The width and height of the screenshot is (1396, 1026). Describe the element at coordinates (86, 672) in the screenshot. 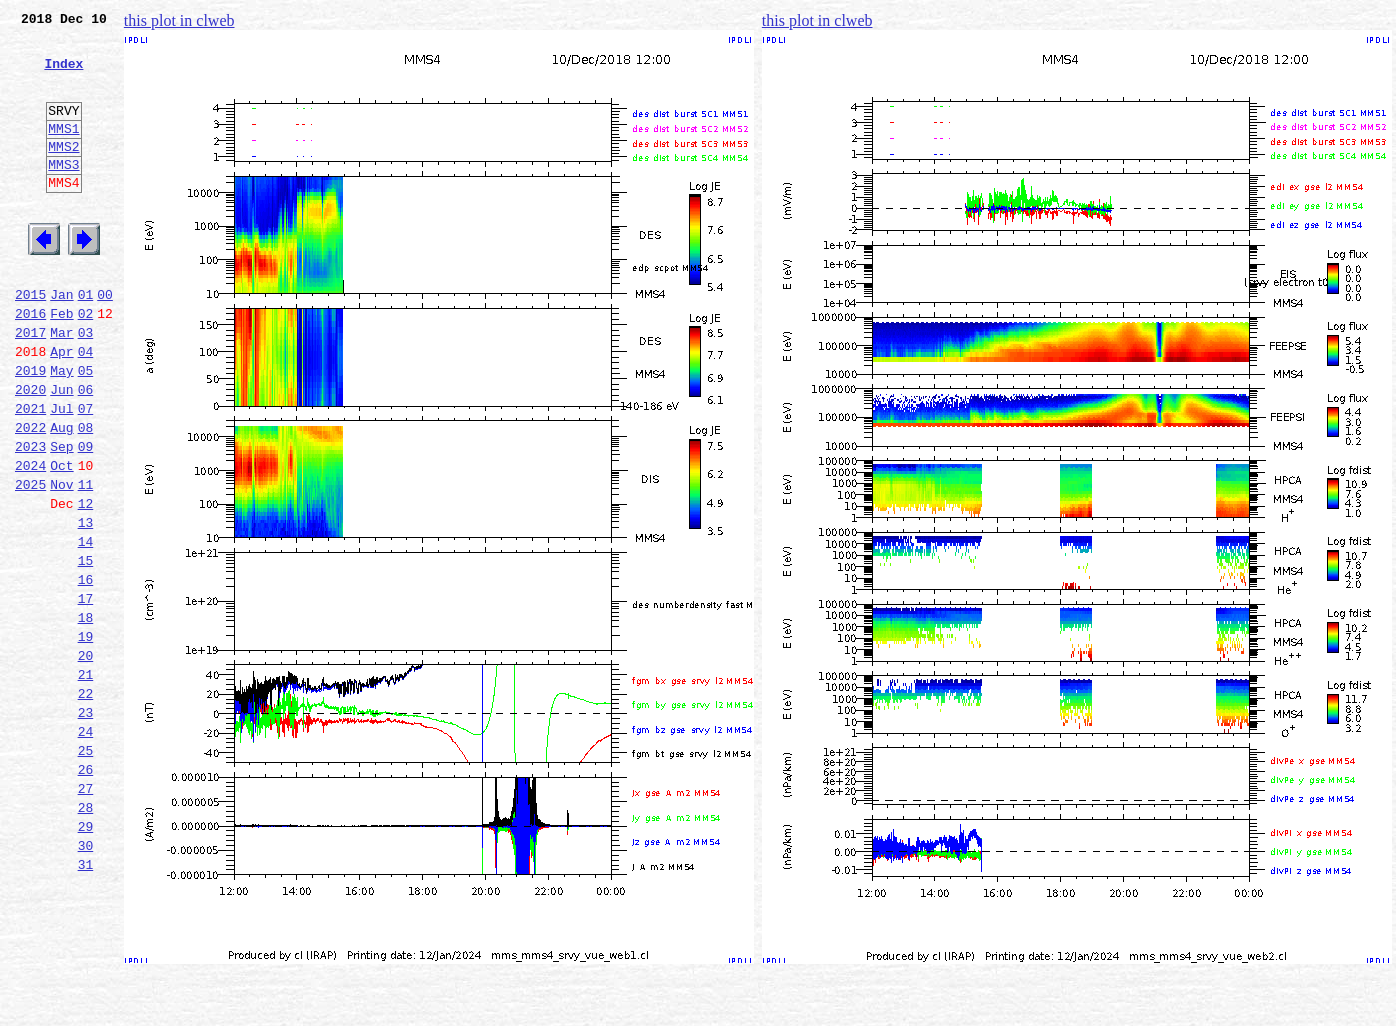

I see `16` at that location.